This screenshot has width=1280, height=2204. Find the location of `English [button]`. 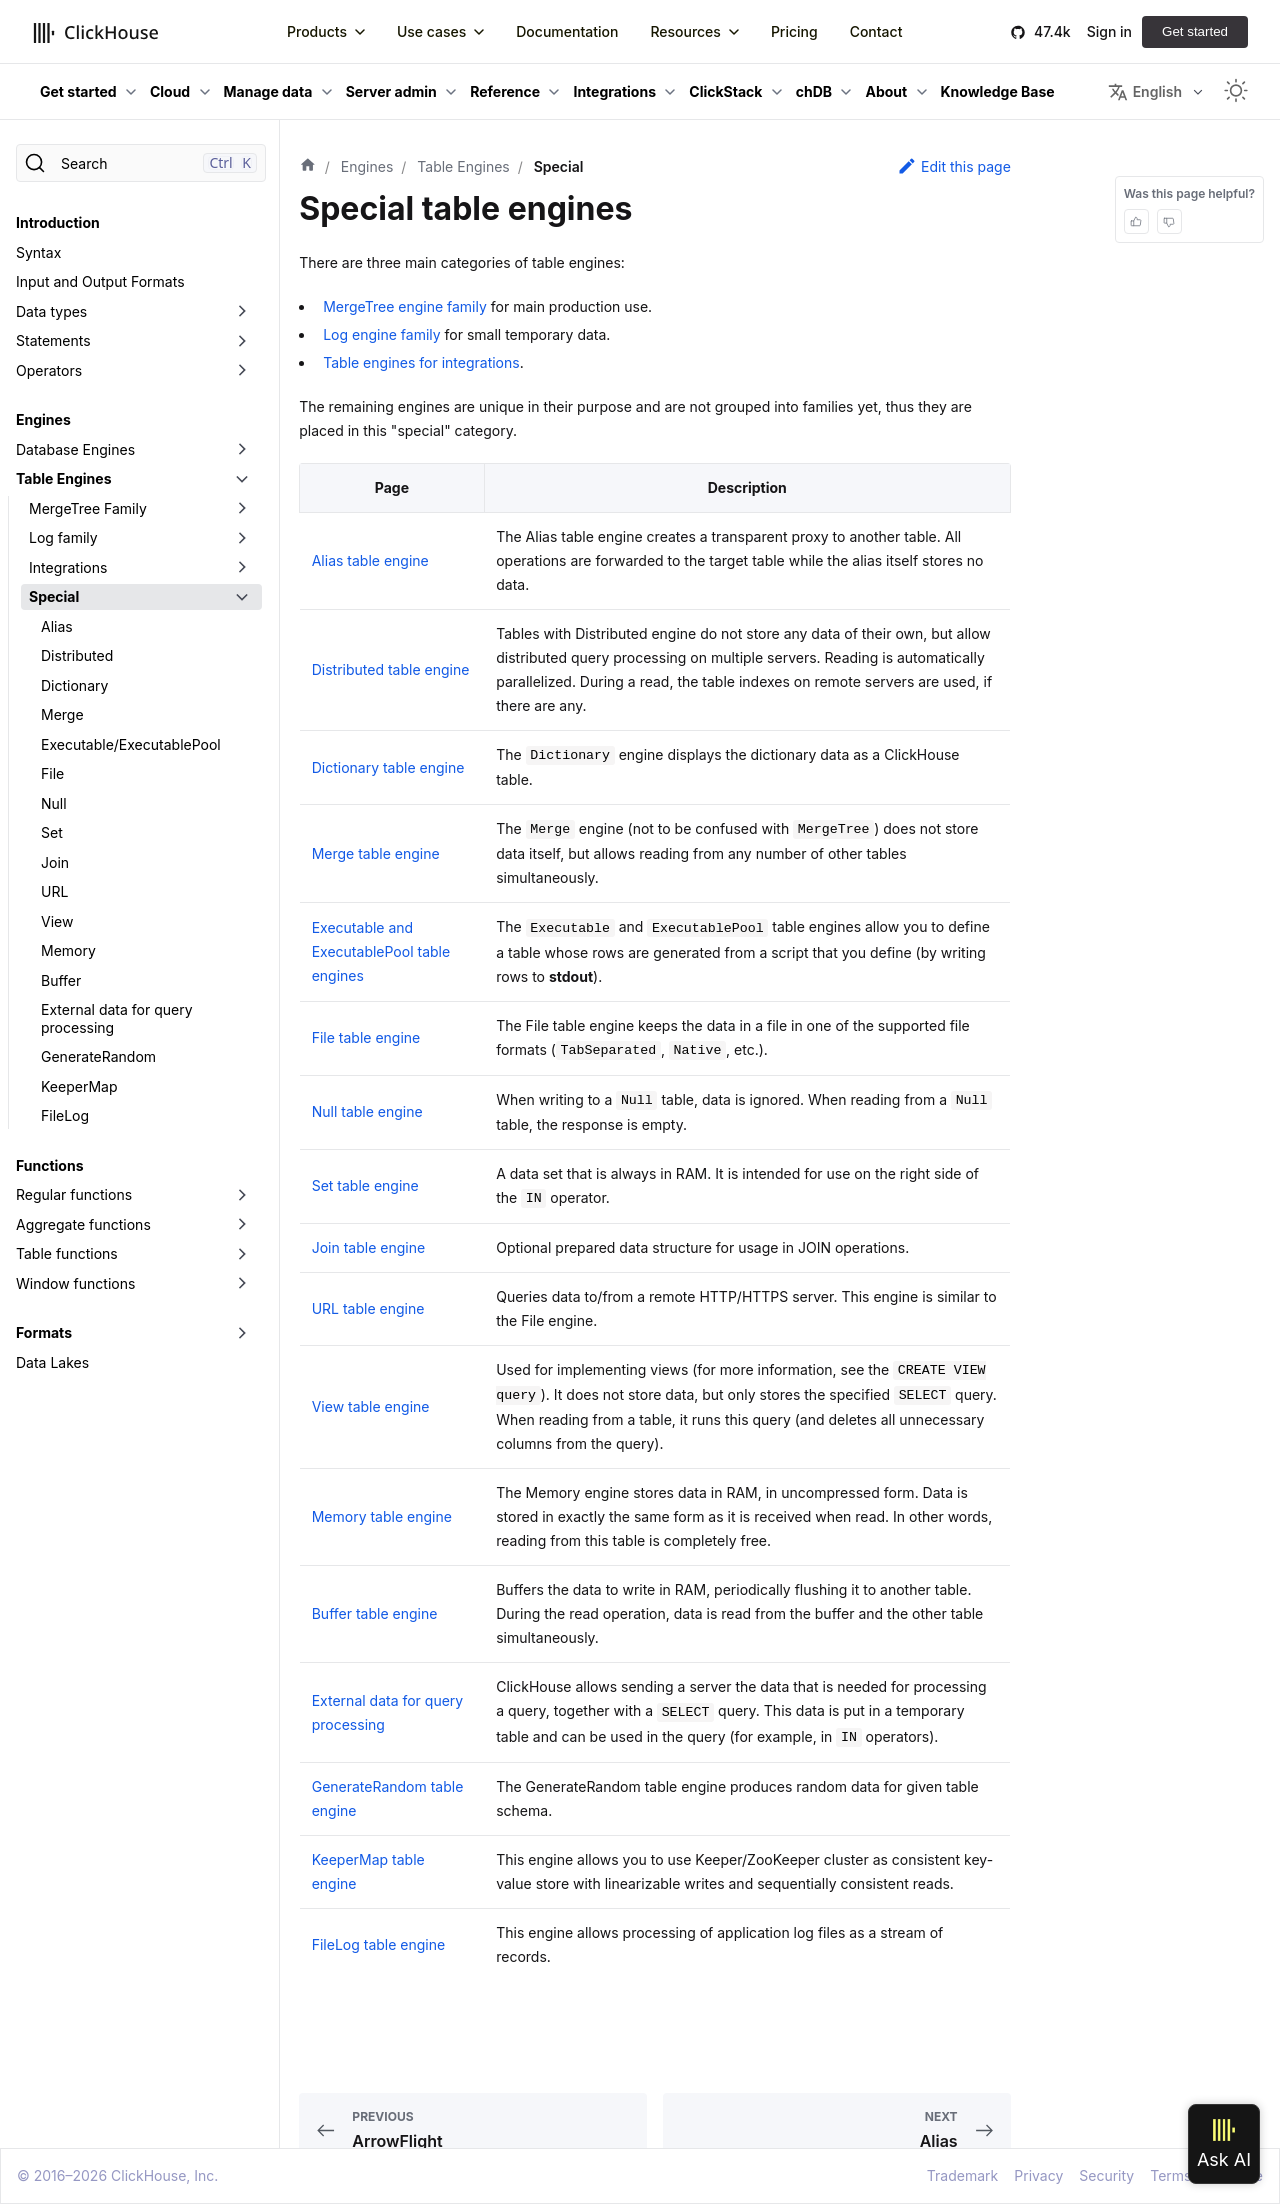

English [button] is located at coordinates (1145, 92).